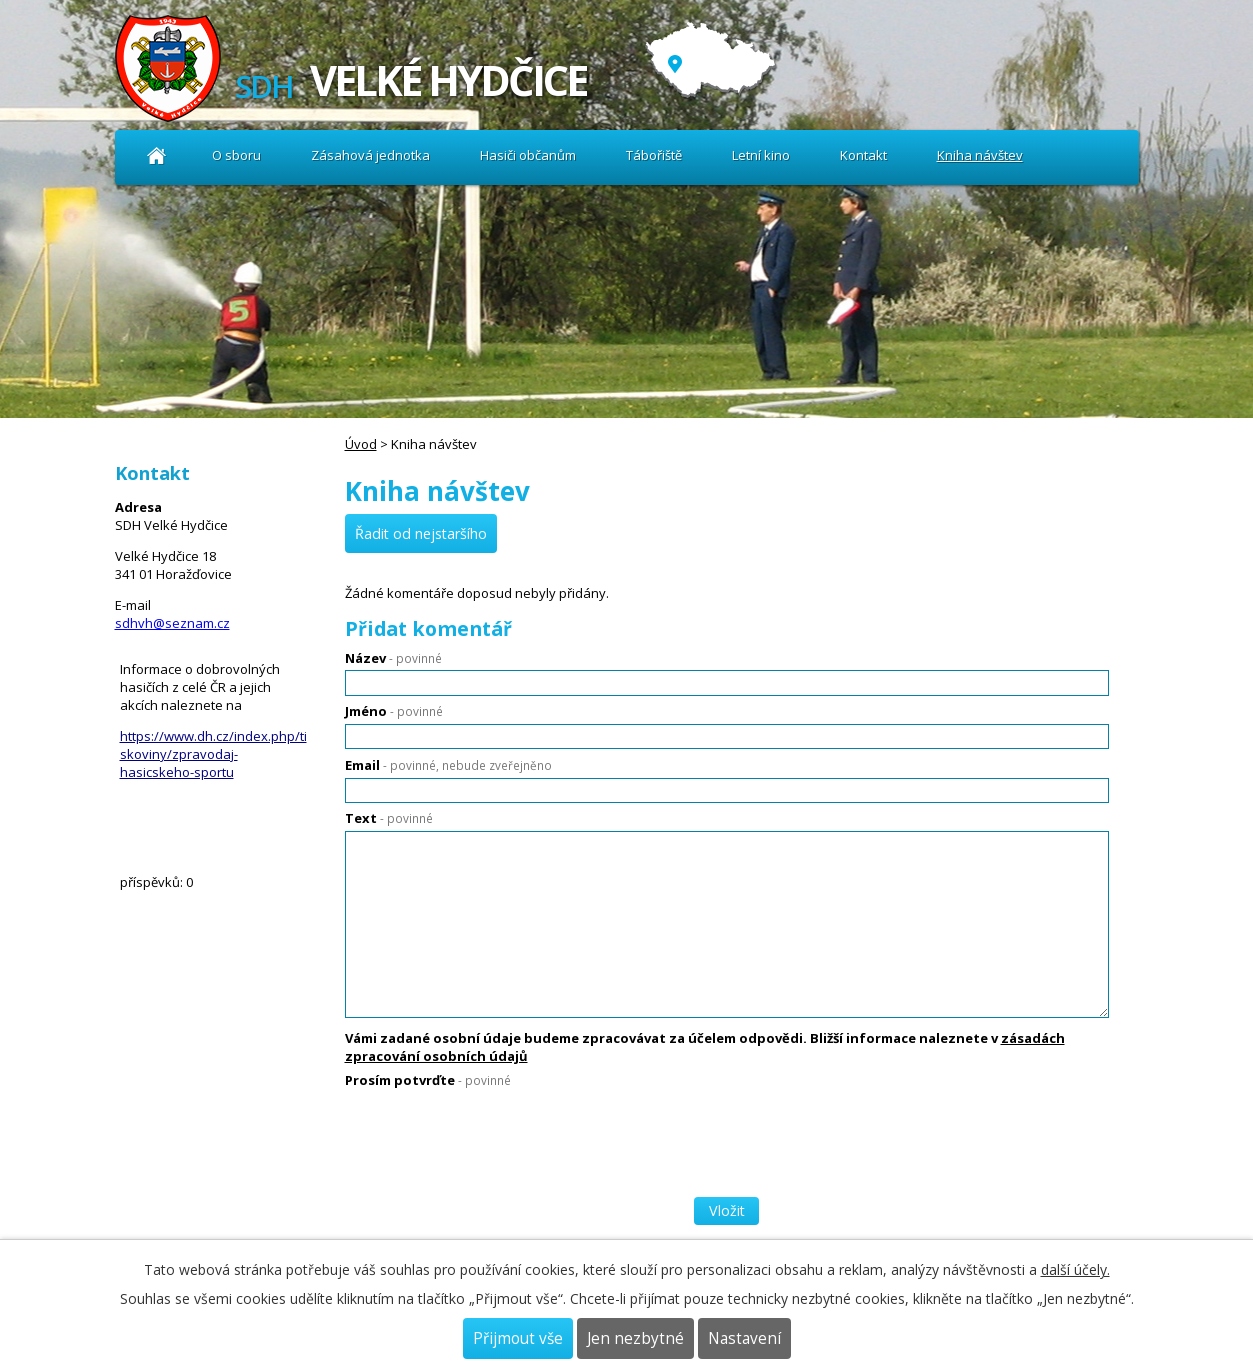  What do you see at coordinates (654, 155) in the screenshot?
I see `Tábořiště` at bounding box center [654, 155].